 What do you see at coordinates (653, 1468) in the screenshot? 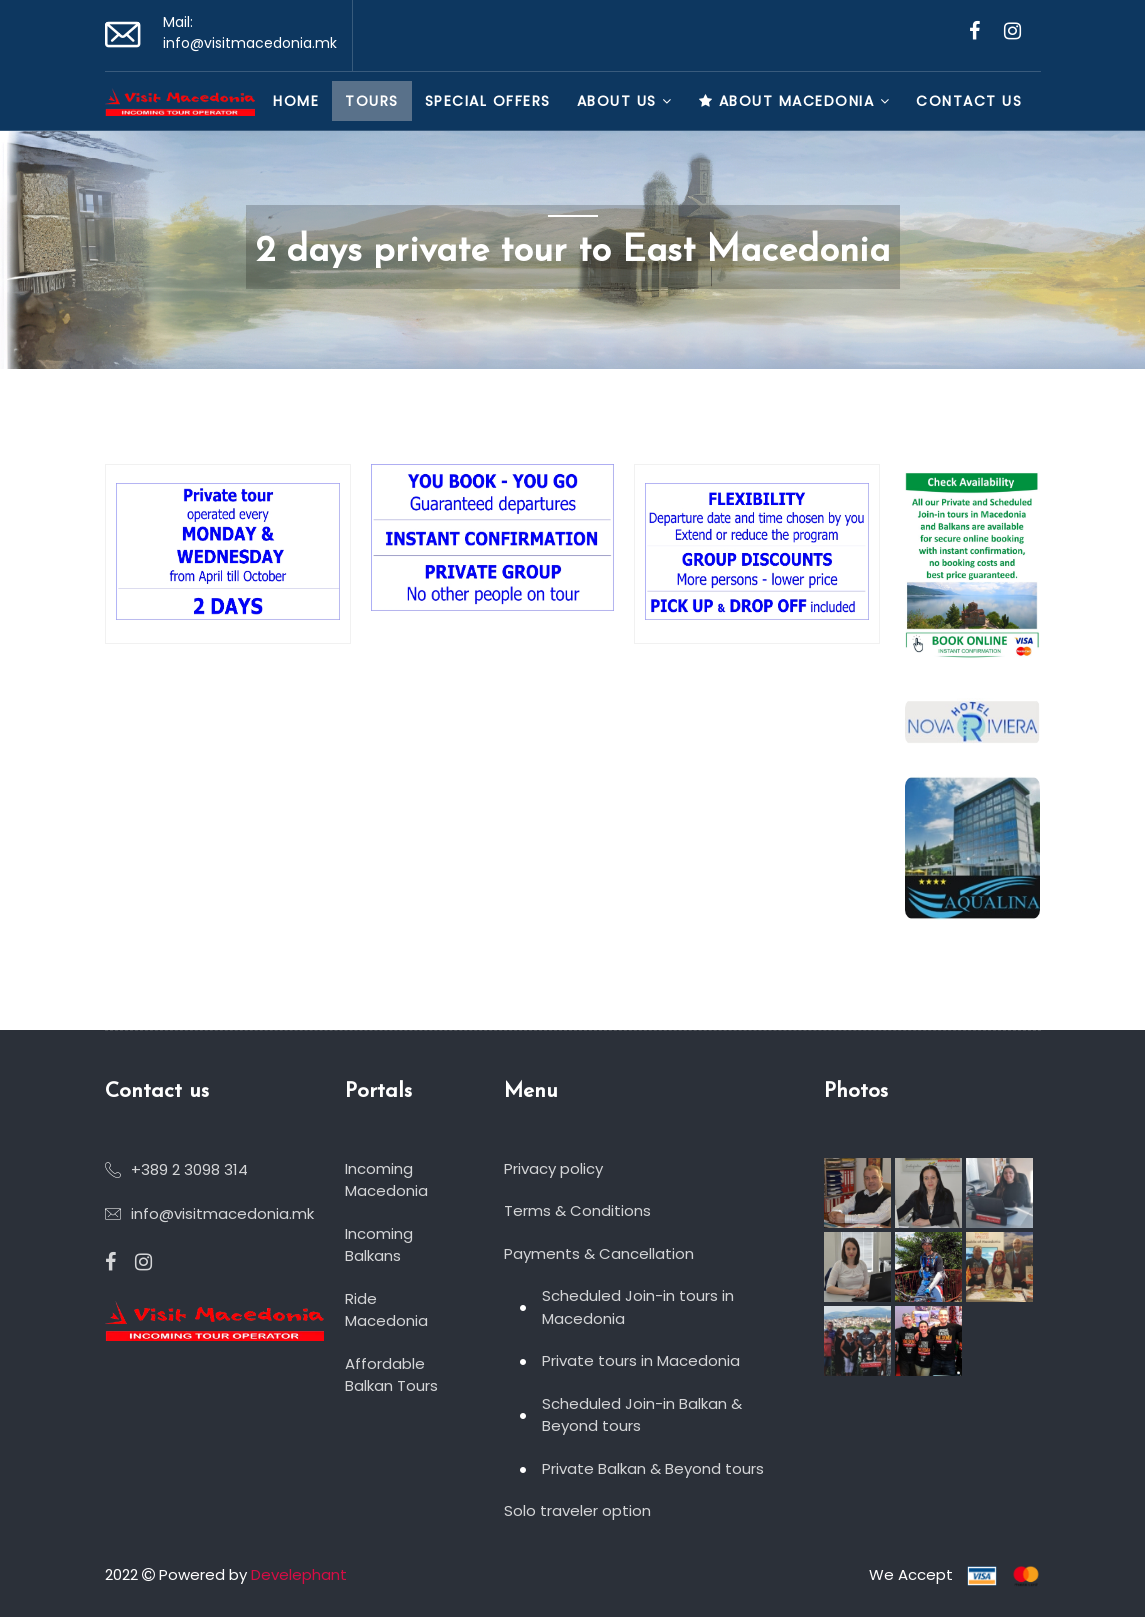
I see `Private Balkan & Beyond tours` at bounding box center [653, 1468].